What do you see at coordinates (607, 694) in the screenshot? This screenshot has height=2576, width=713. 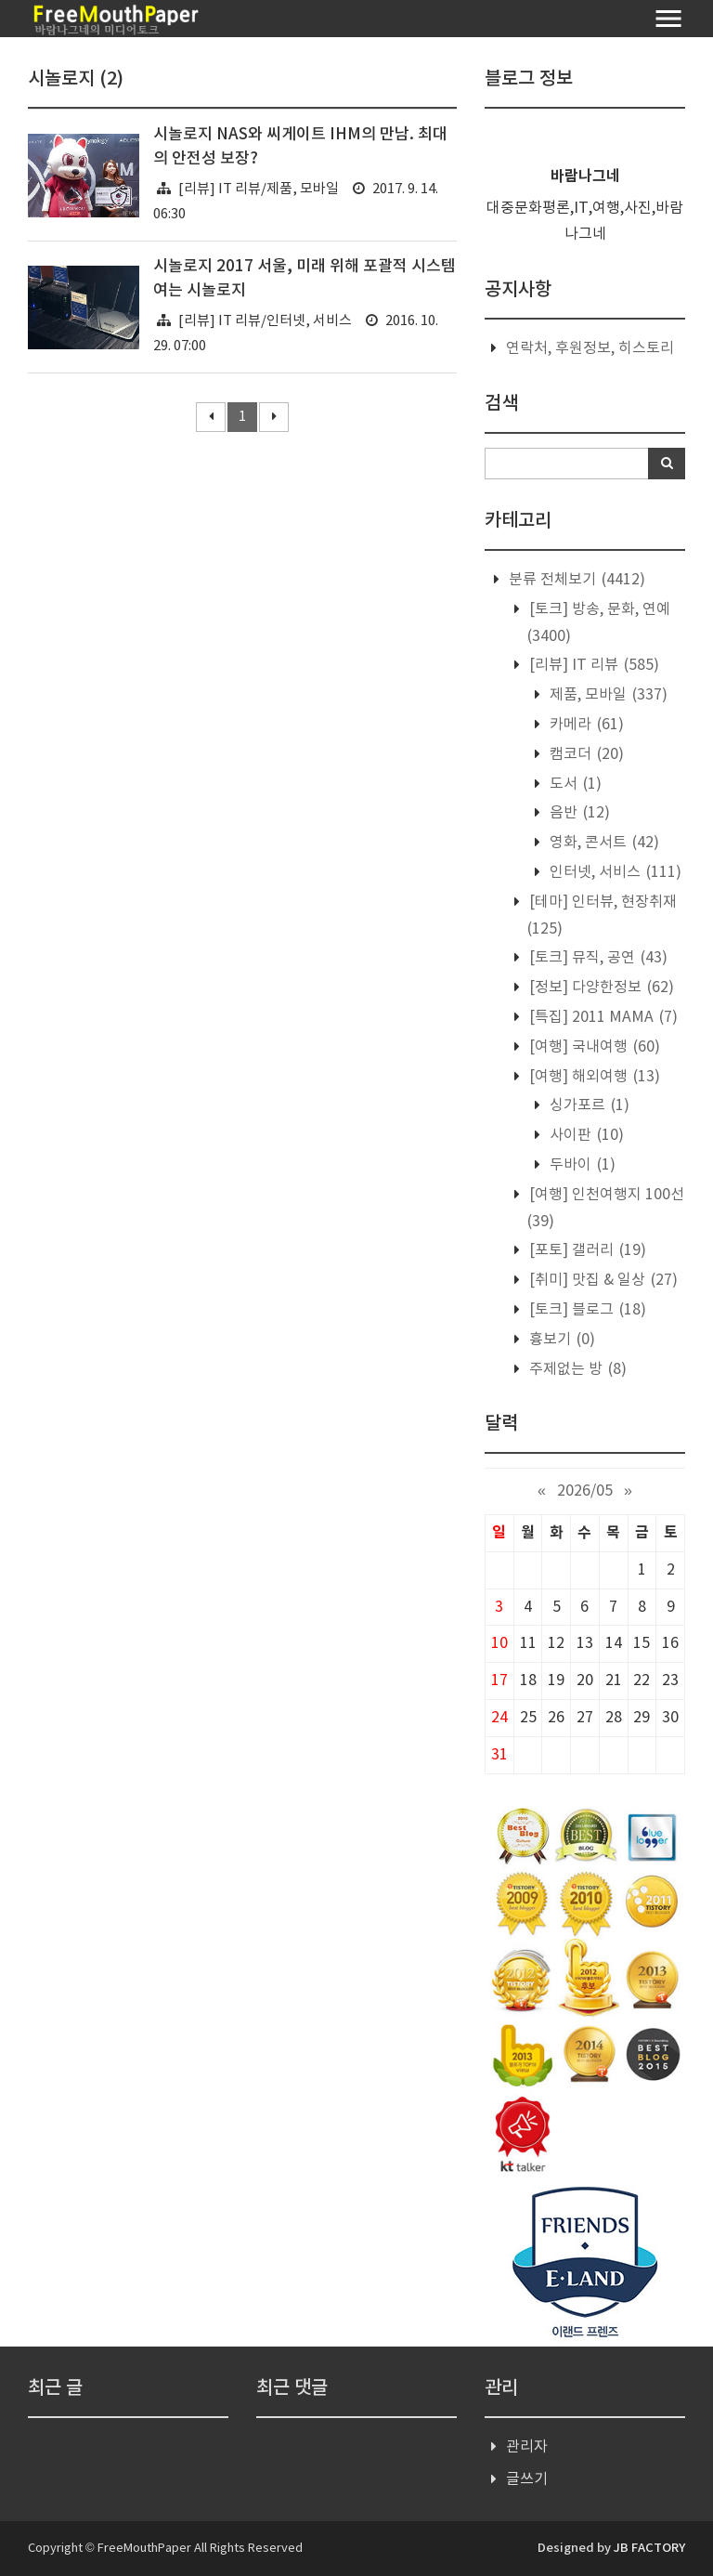 I see `제품, 모바일` at bounding box center [607, 694].